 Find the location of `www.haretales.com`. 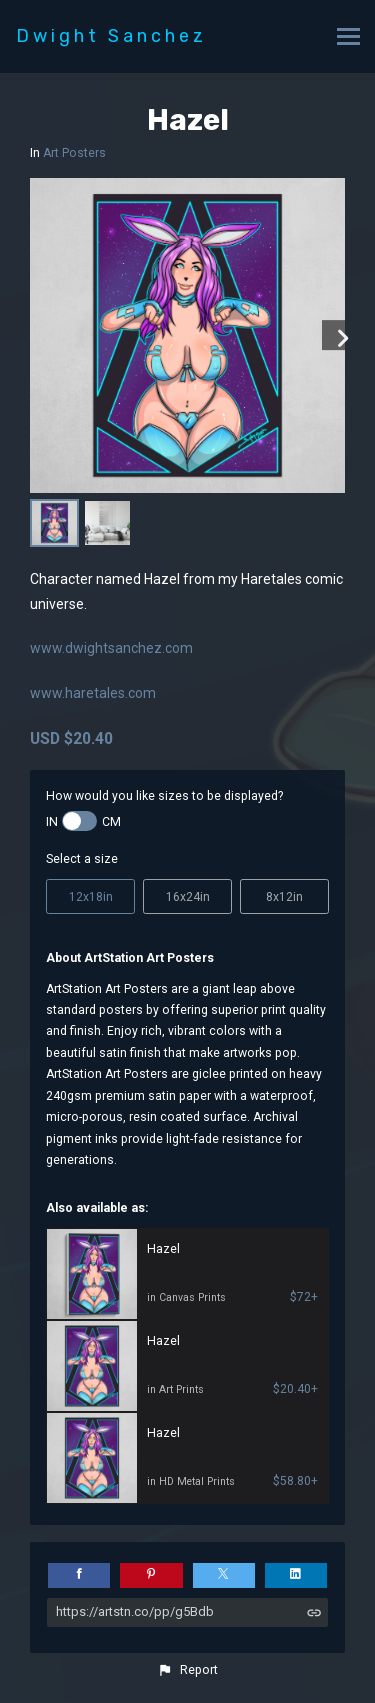

www.haretales.com is located at coordinates (93, 693).